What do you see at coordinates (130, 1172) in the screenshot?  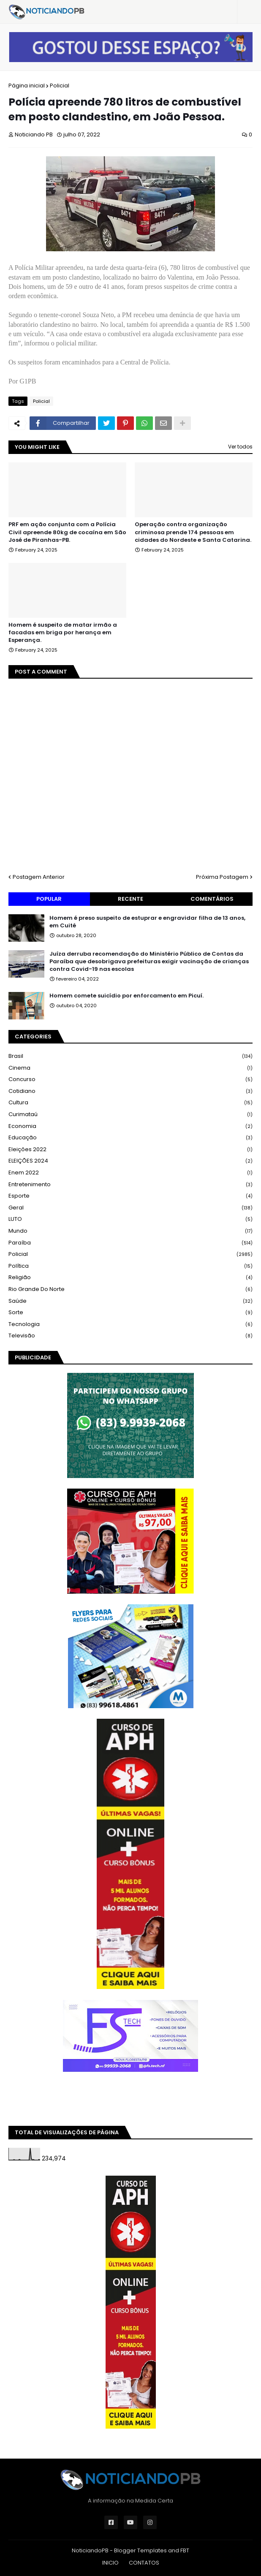 I see `Enem 2022` at bounding box center [130, 1172].